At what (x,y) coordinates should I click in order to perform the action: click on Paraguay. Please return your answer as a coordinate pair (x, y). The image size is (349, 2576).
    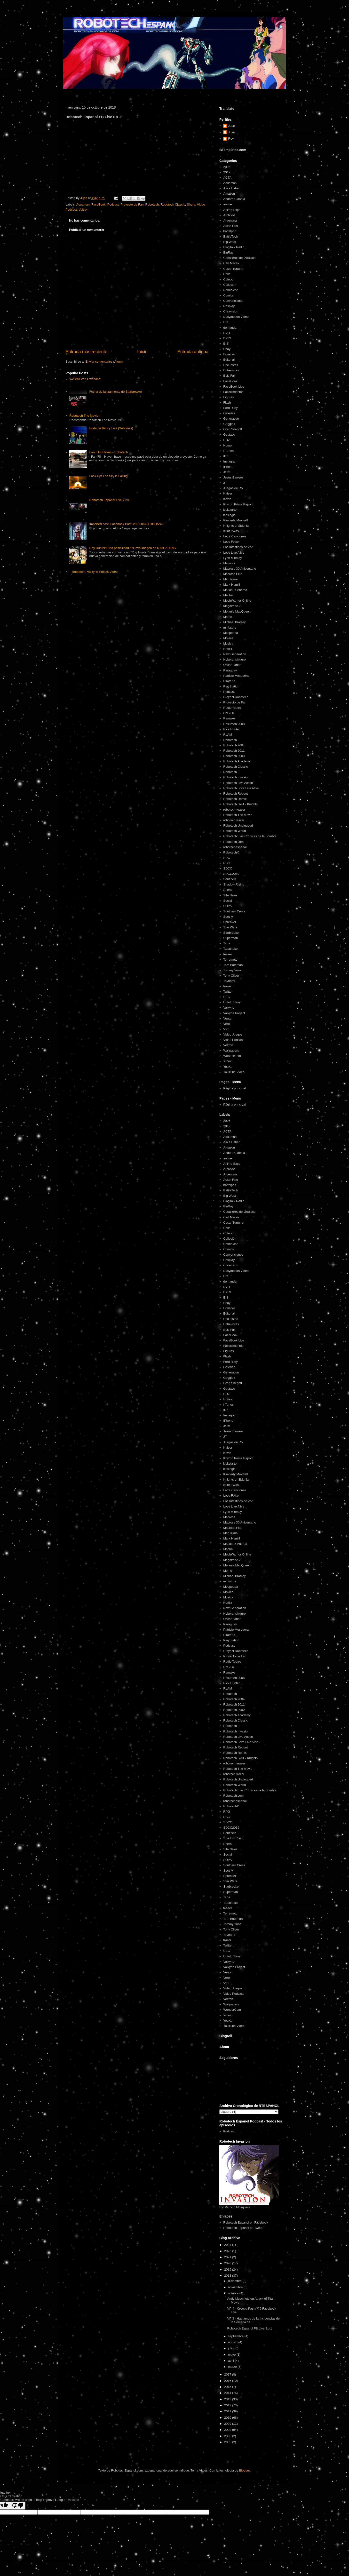
    Looking at the image, I should click on (230, 670).